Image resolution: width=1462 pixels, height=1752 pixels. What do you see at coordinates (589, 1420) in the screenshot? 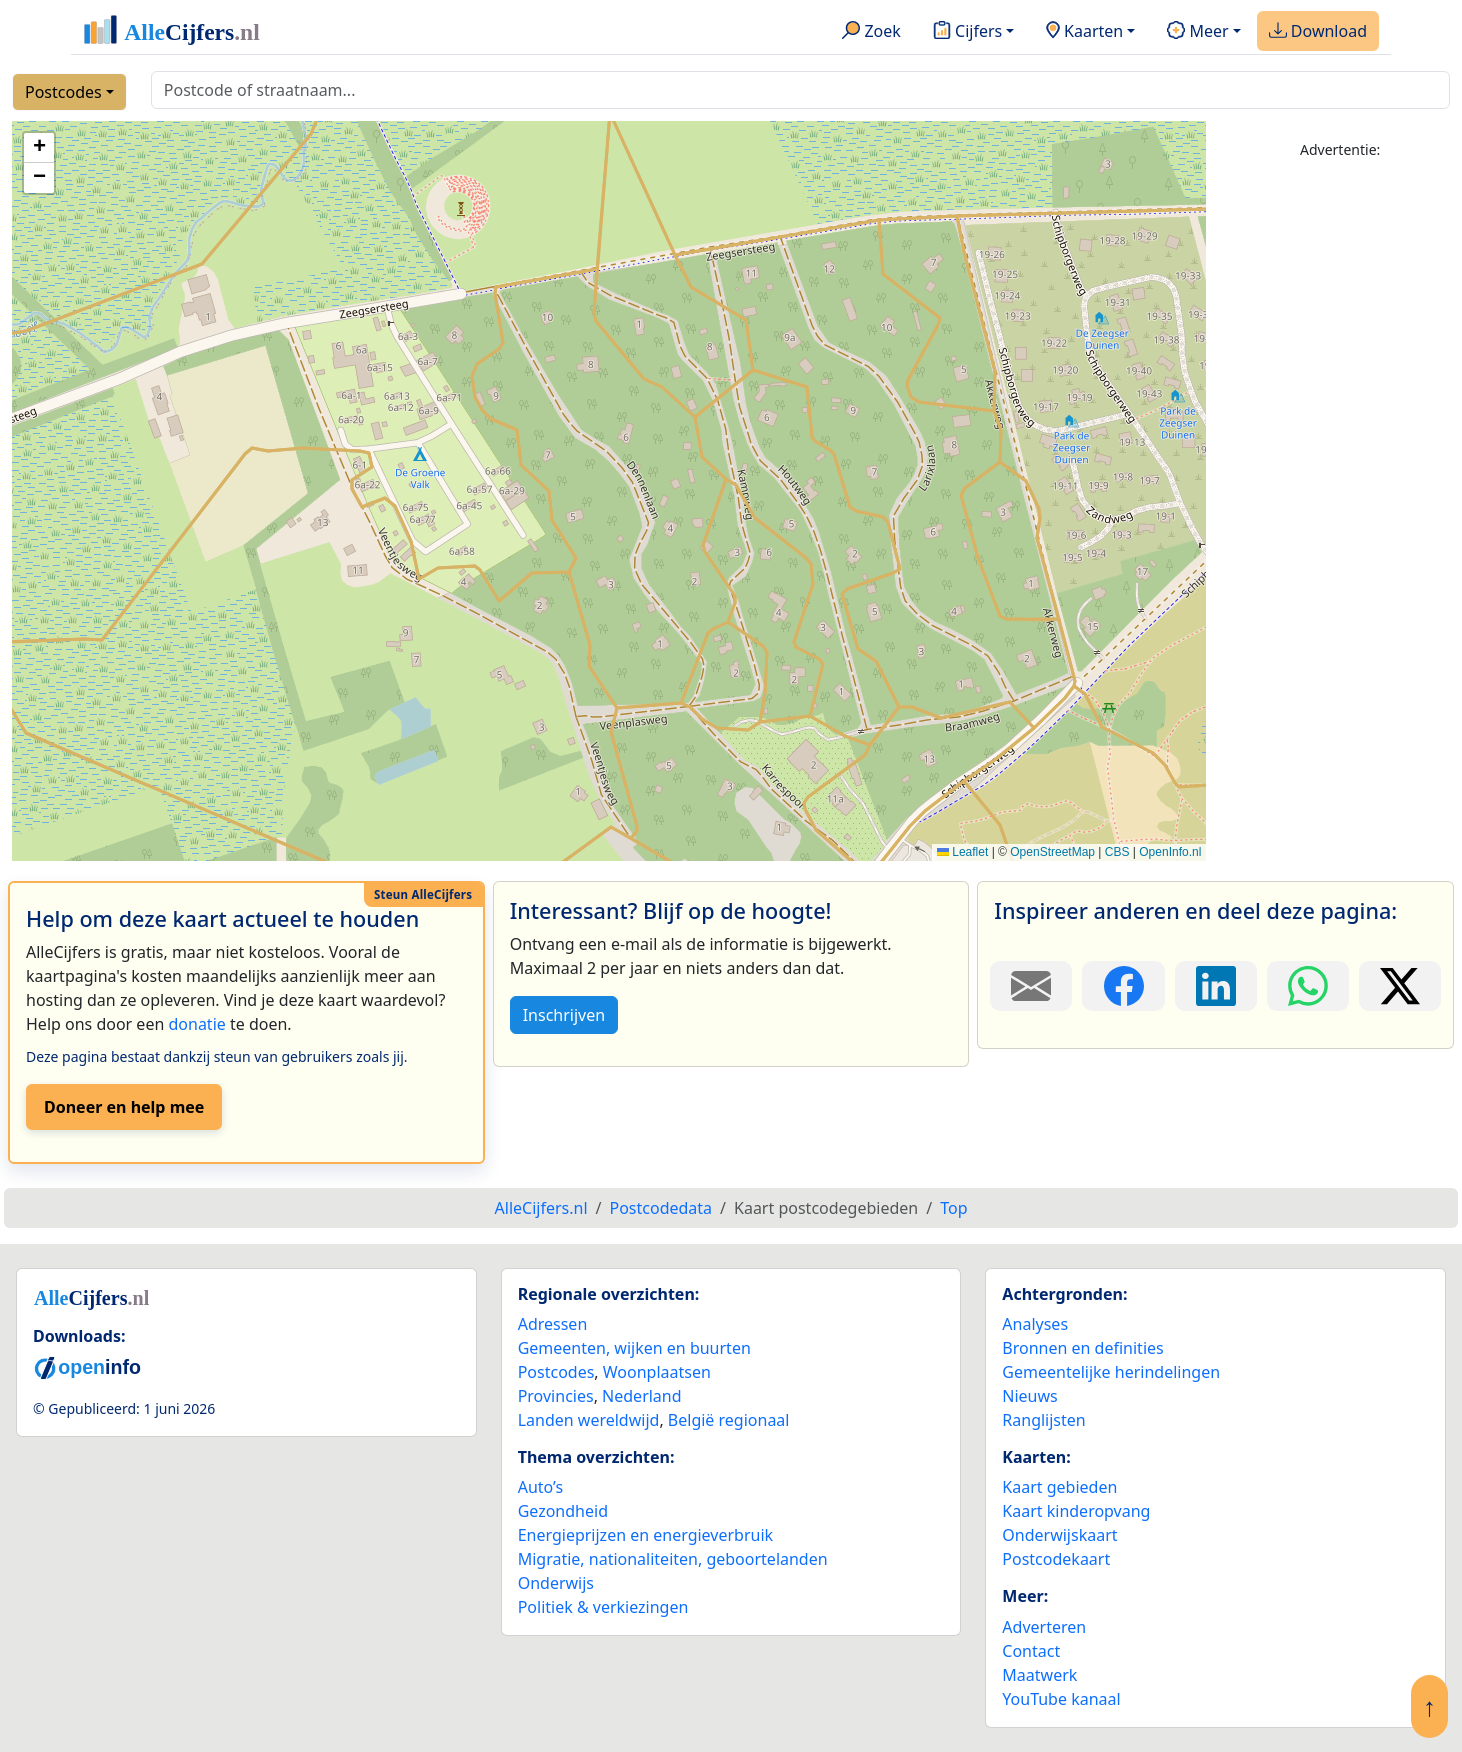
I see `Landen wereldwijd` at bounding box center [589, 1420].